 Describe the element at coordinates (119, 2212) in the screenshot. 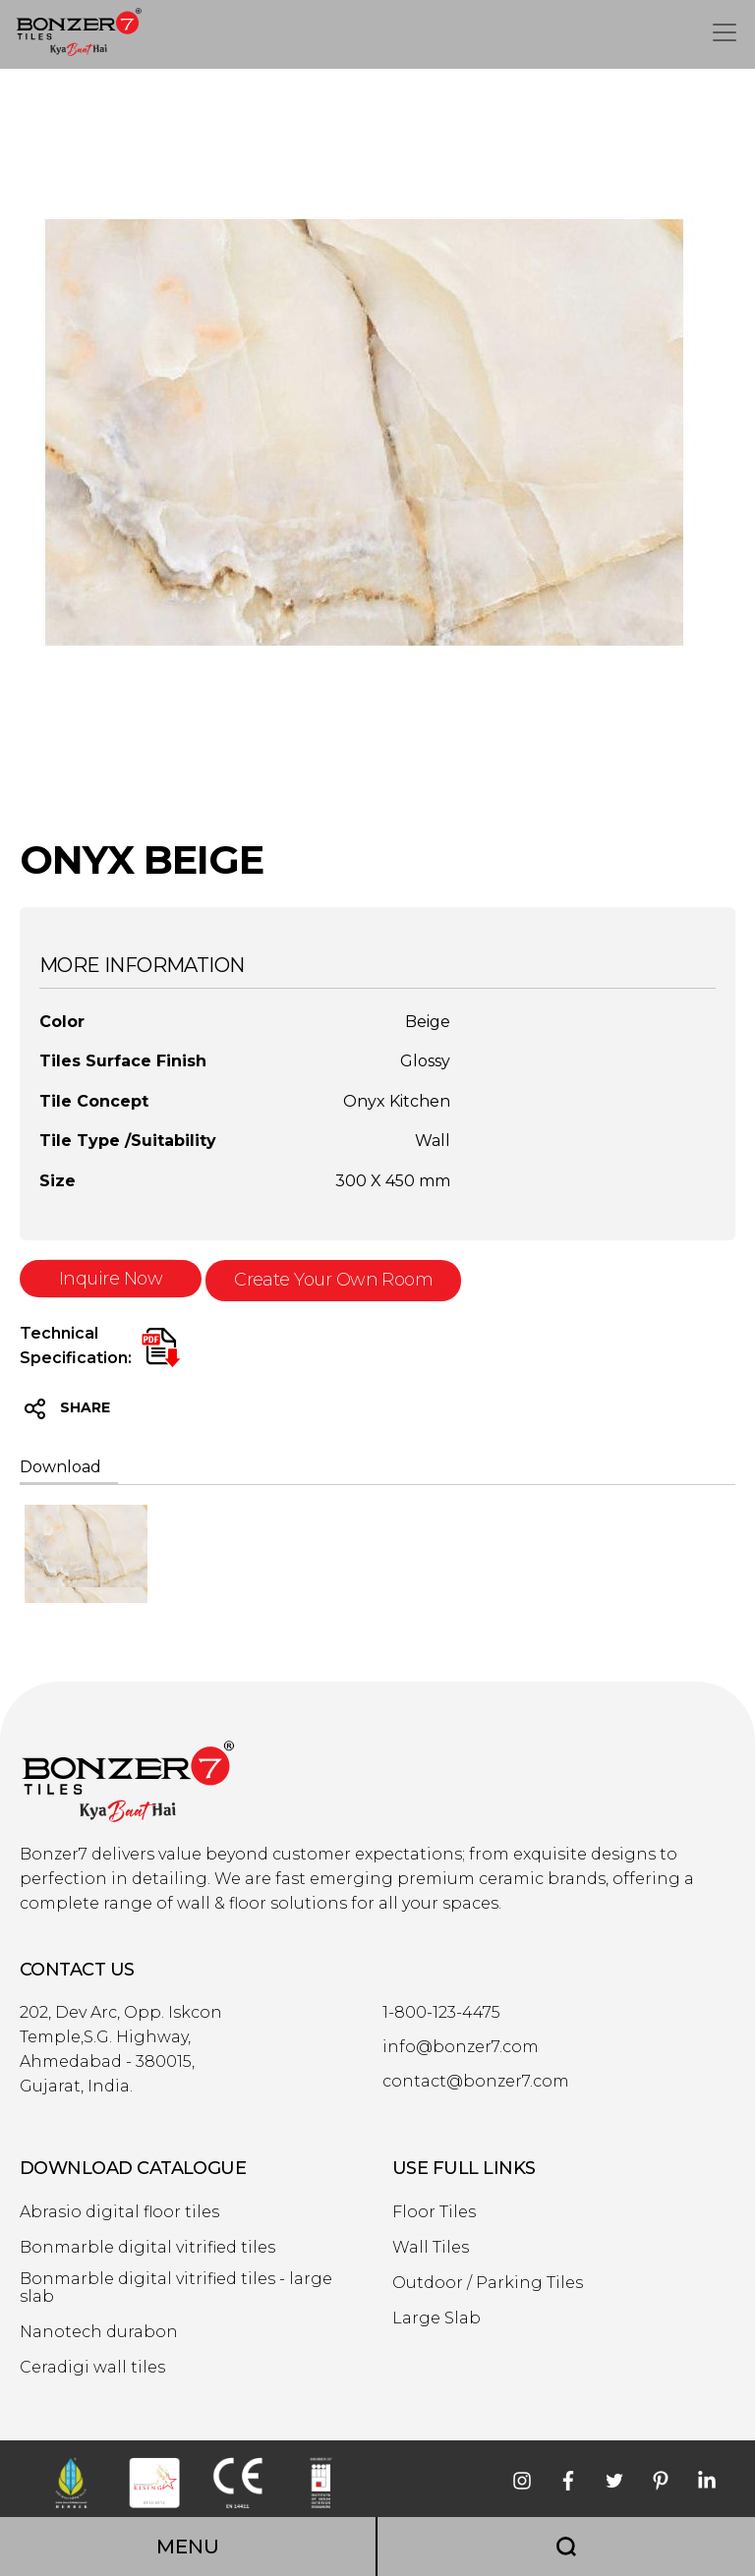

I see `Abrasio digital floor tiles` at that location.